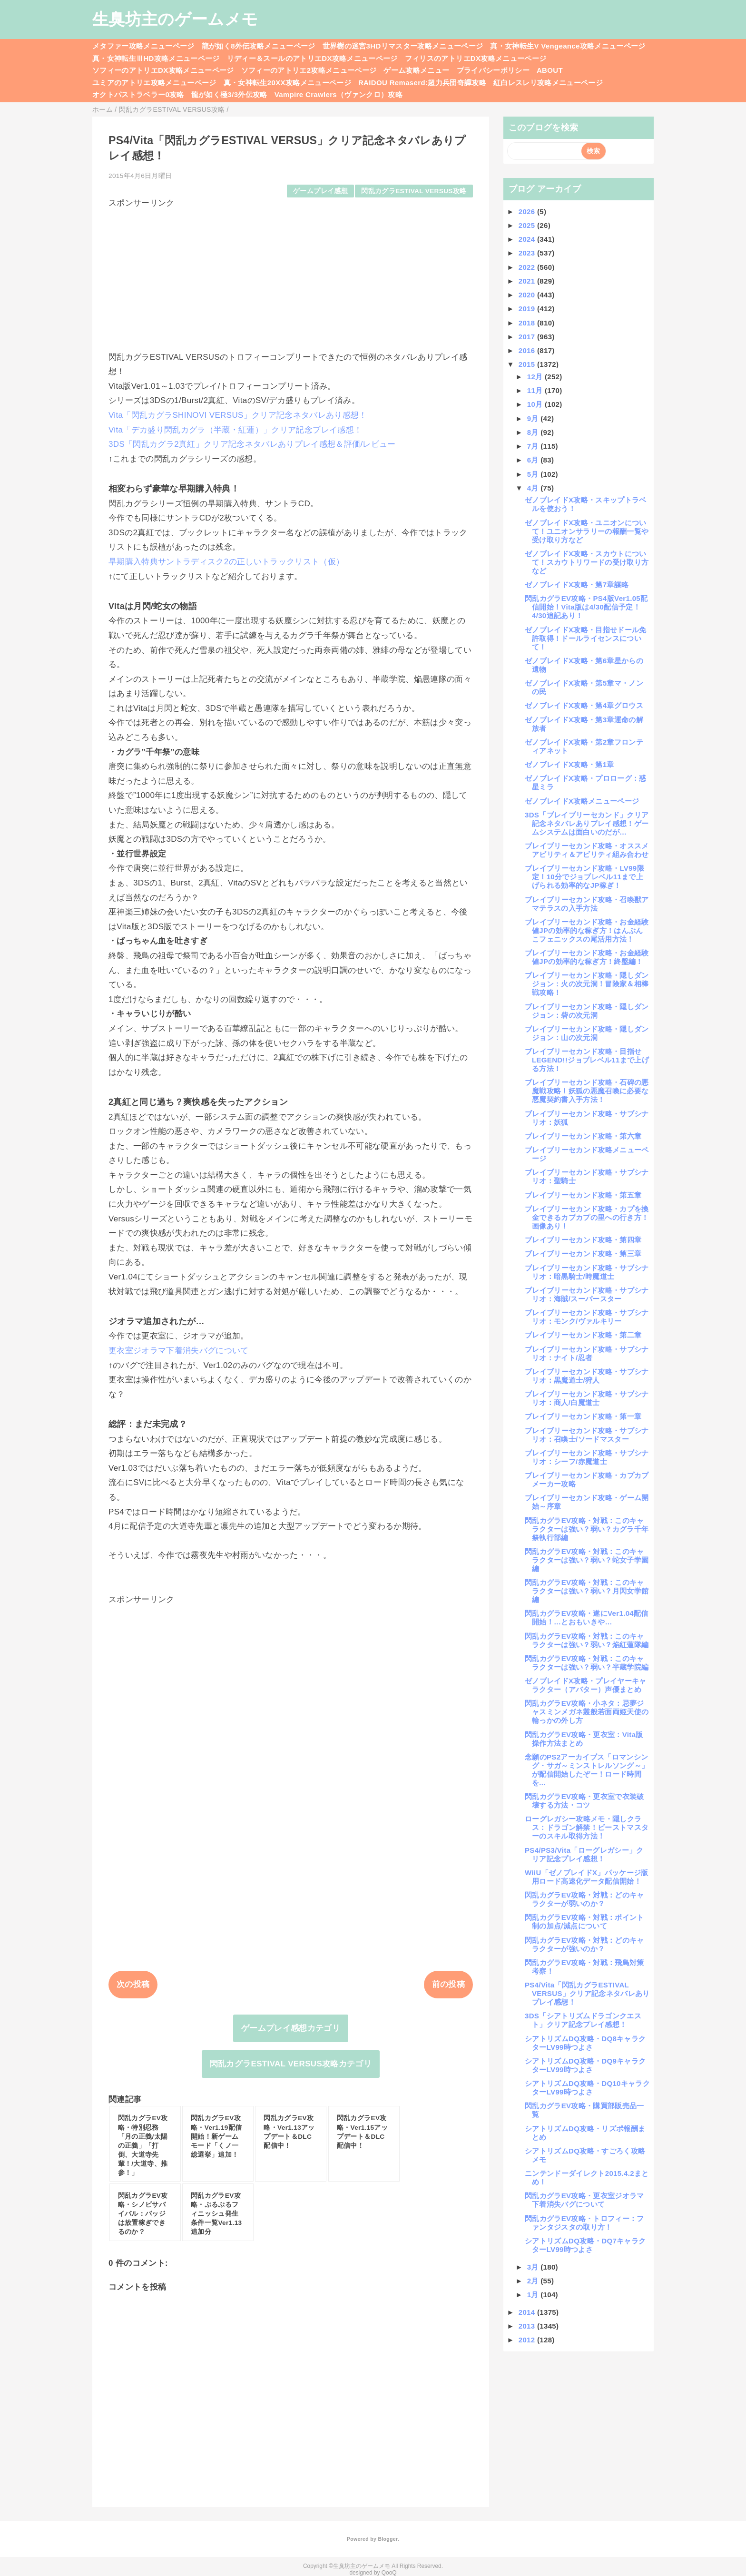 Image resolution: width=746 pixels, height=2576 pixels. I want to click on 閃乱カグラEV攻略・更衣室で衣装破壊する方法・コツ, so click(584, 1800).